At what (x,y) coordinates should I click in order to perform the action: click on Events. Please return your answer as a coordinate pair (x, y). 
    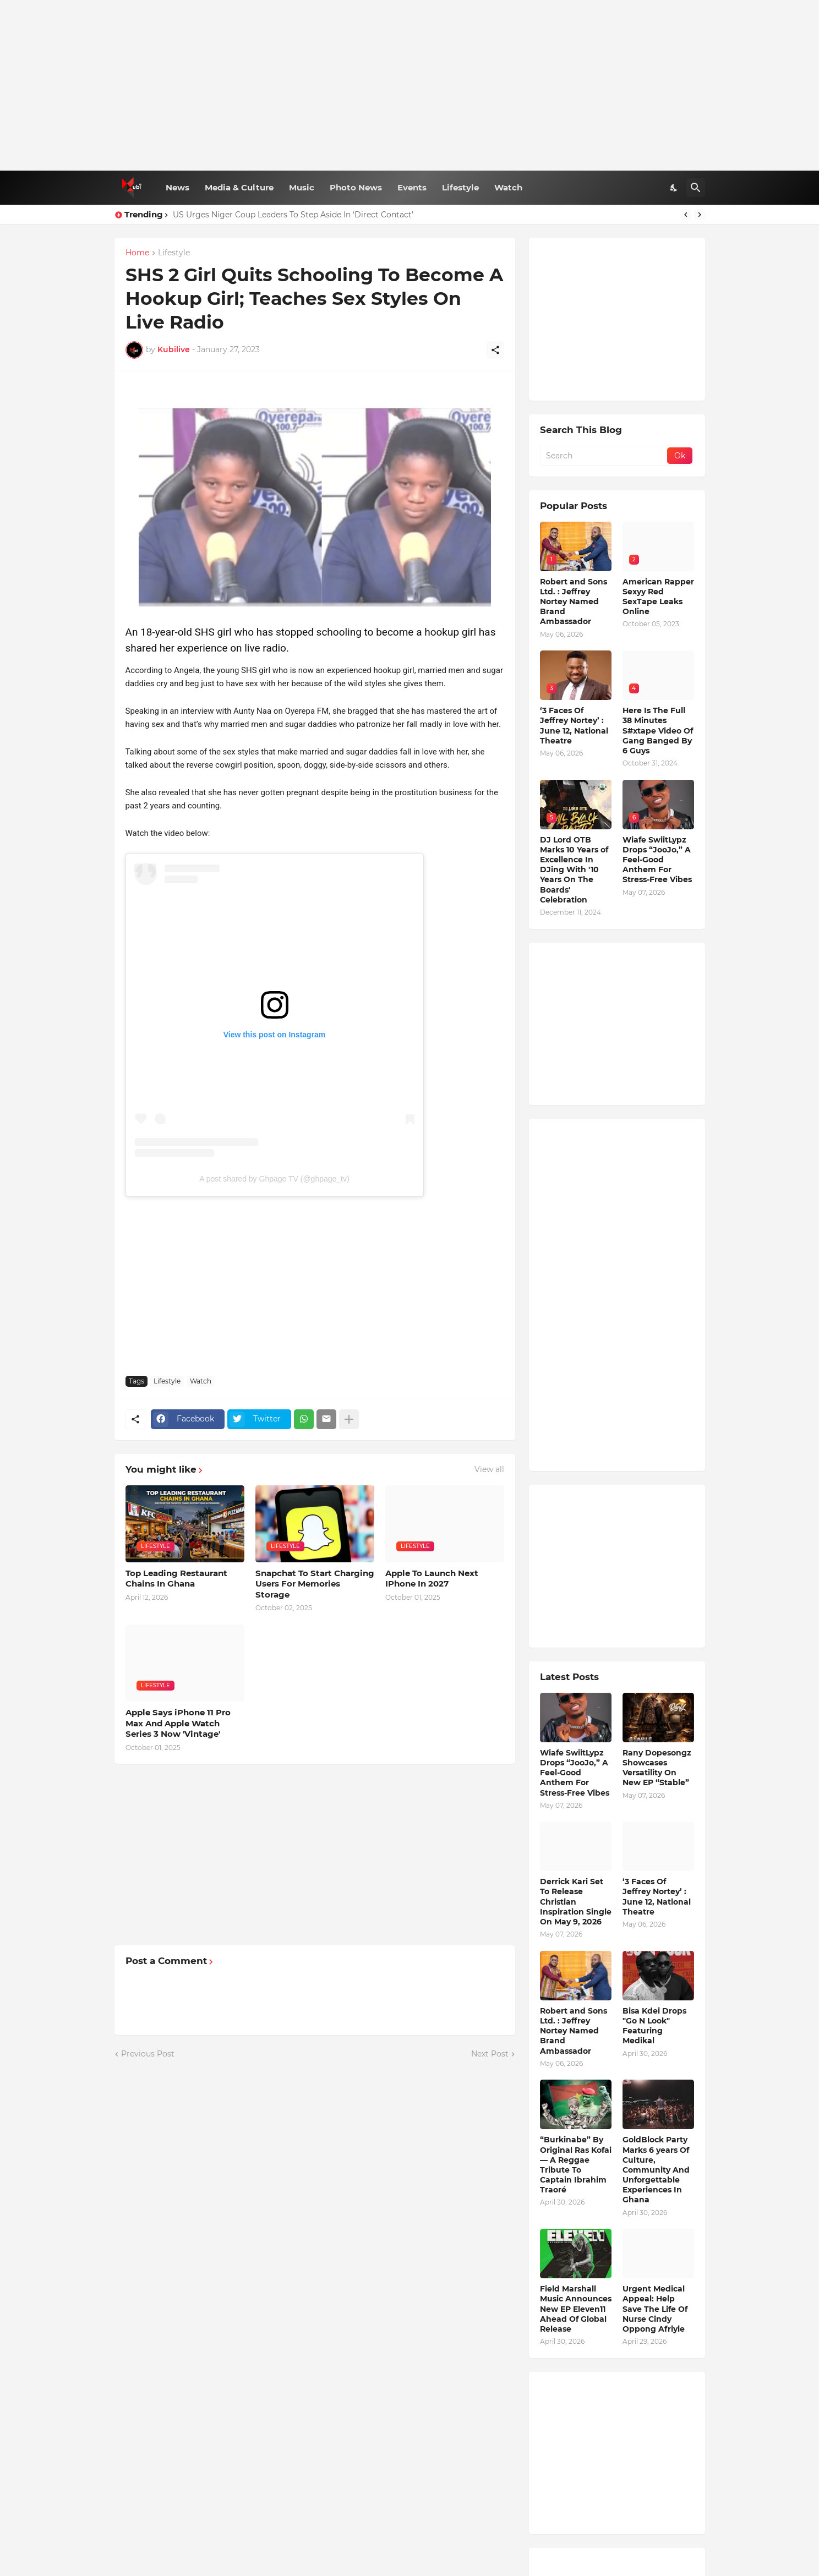
    Looking at the image, I should click on (412, 187).